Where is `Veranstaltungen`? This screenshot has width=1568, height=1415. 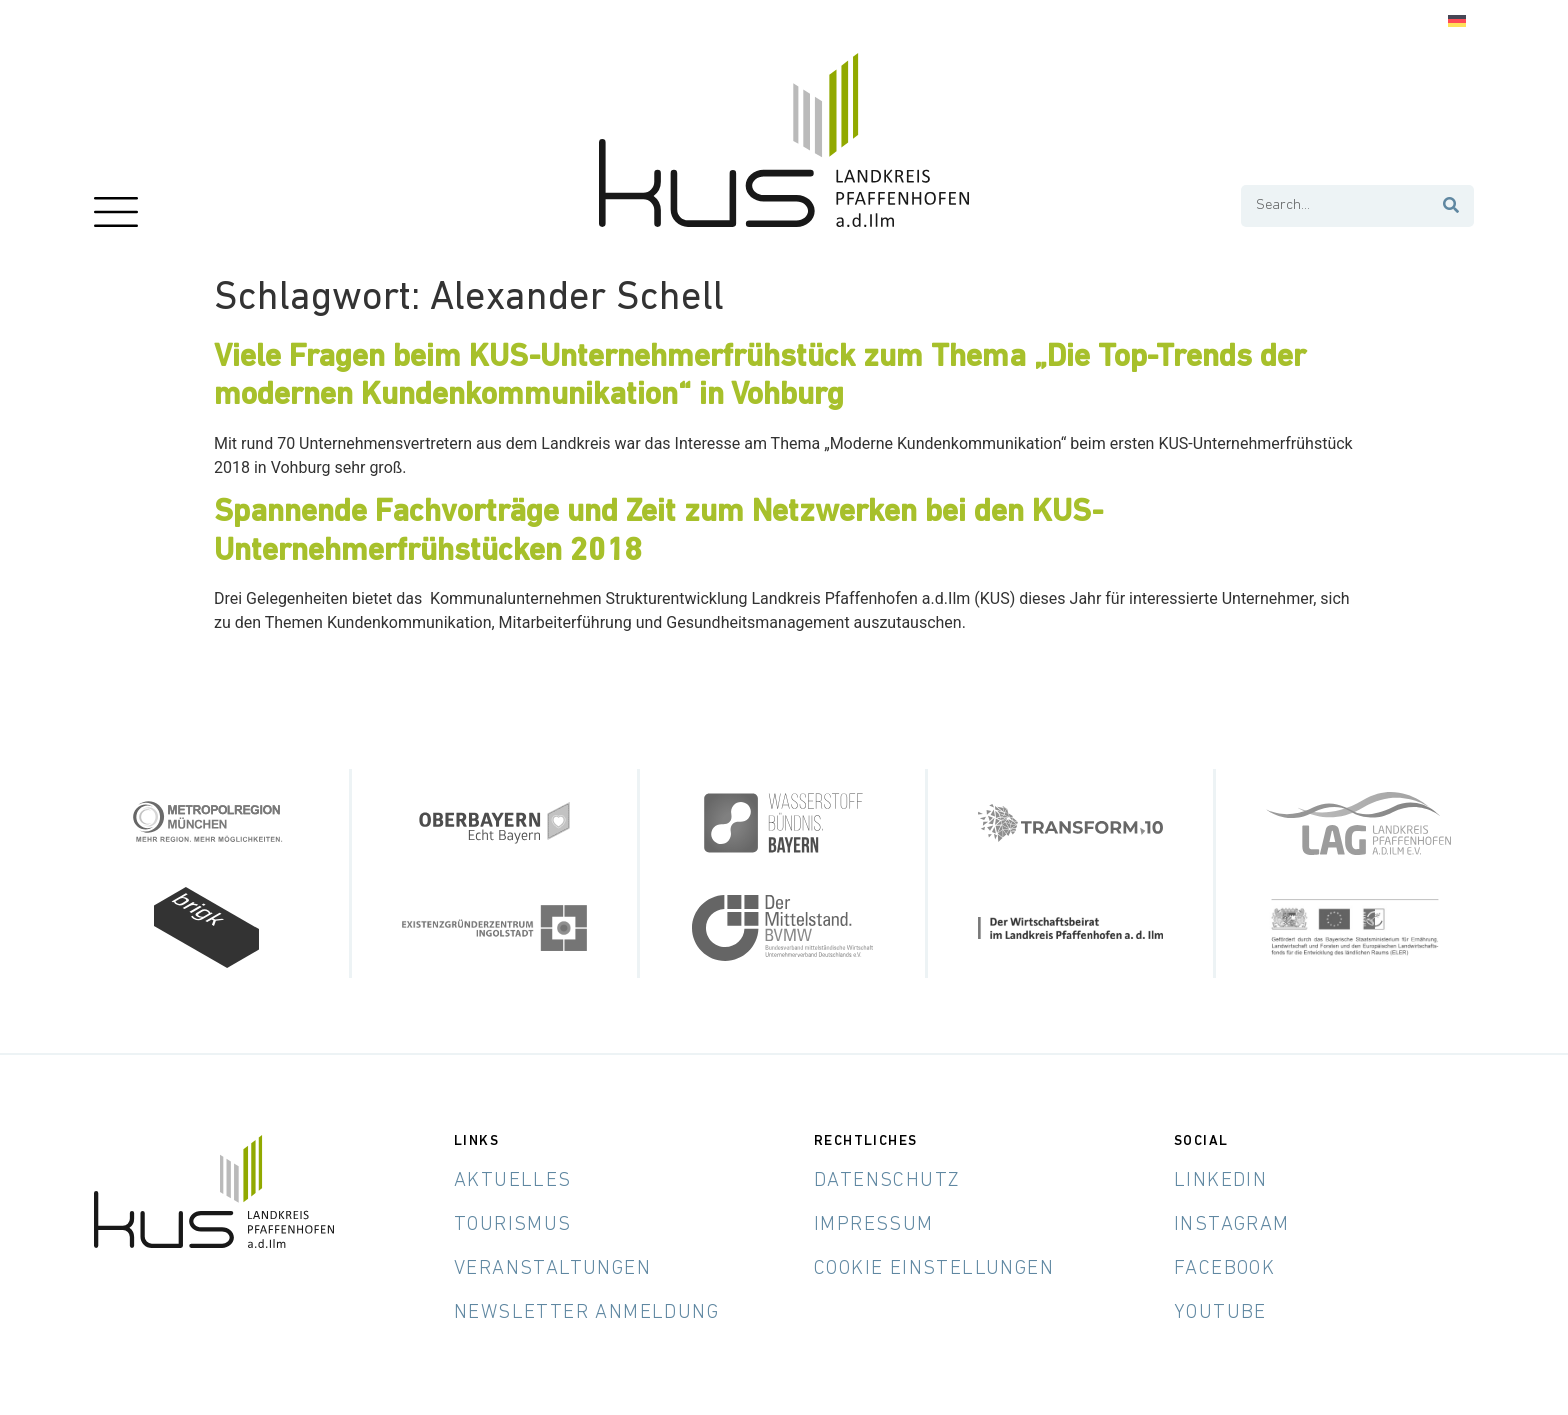
Veranstaltungen is located at coordinates (552, 1269).